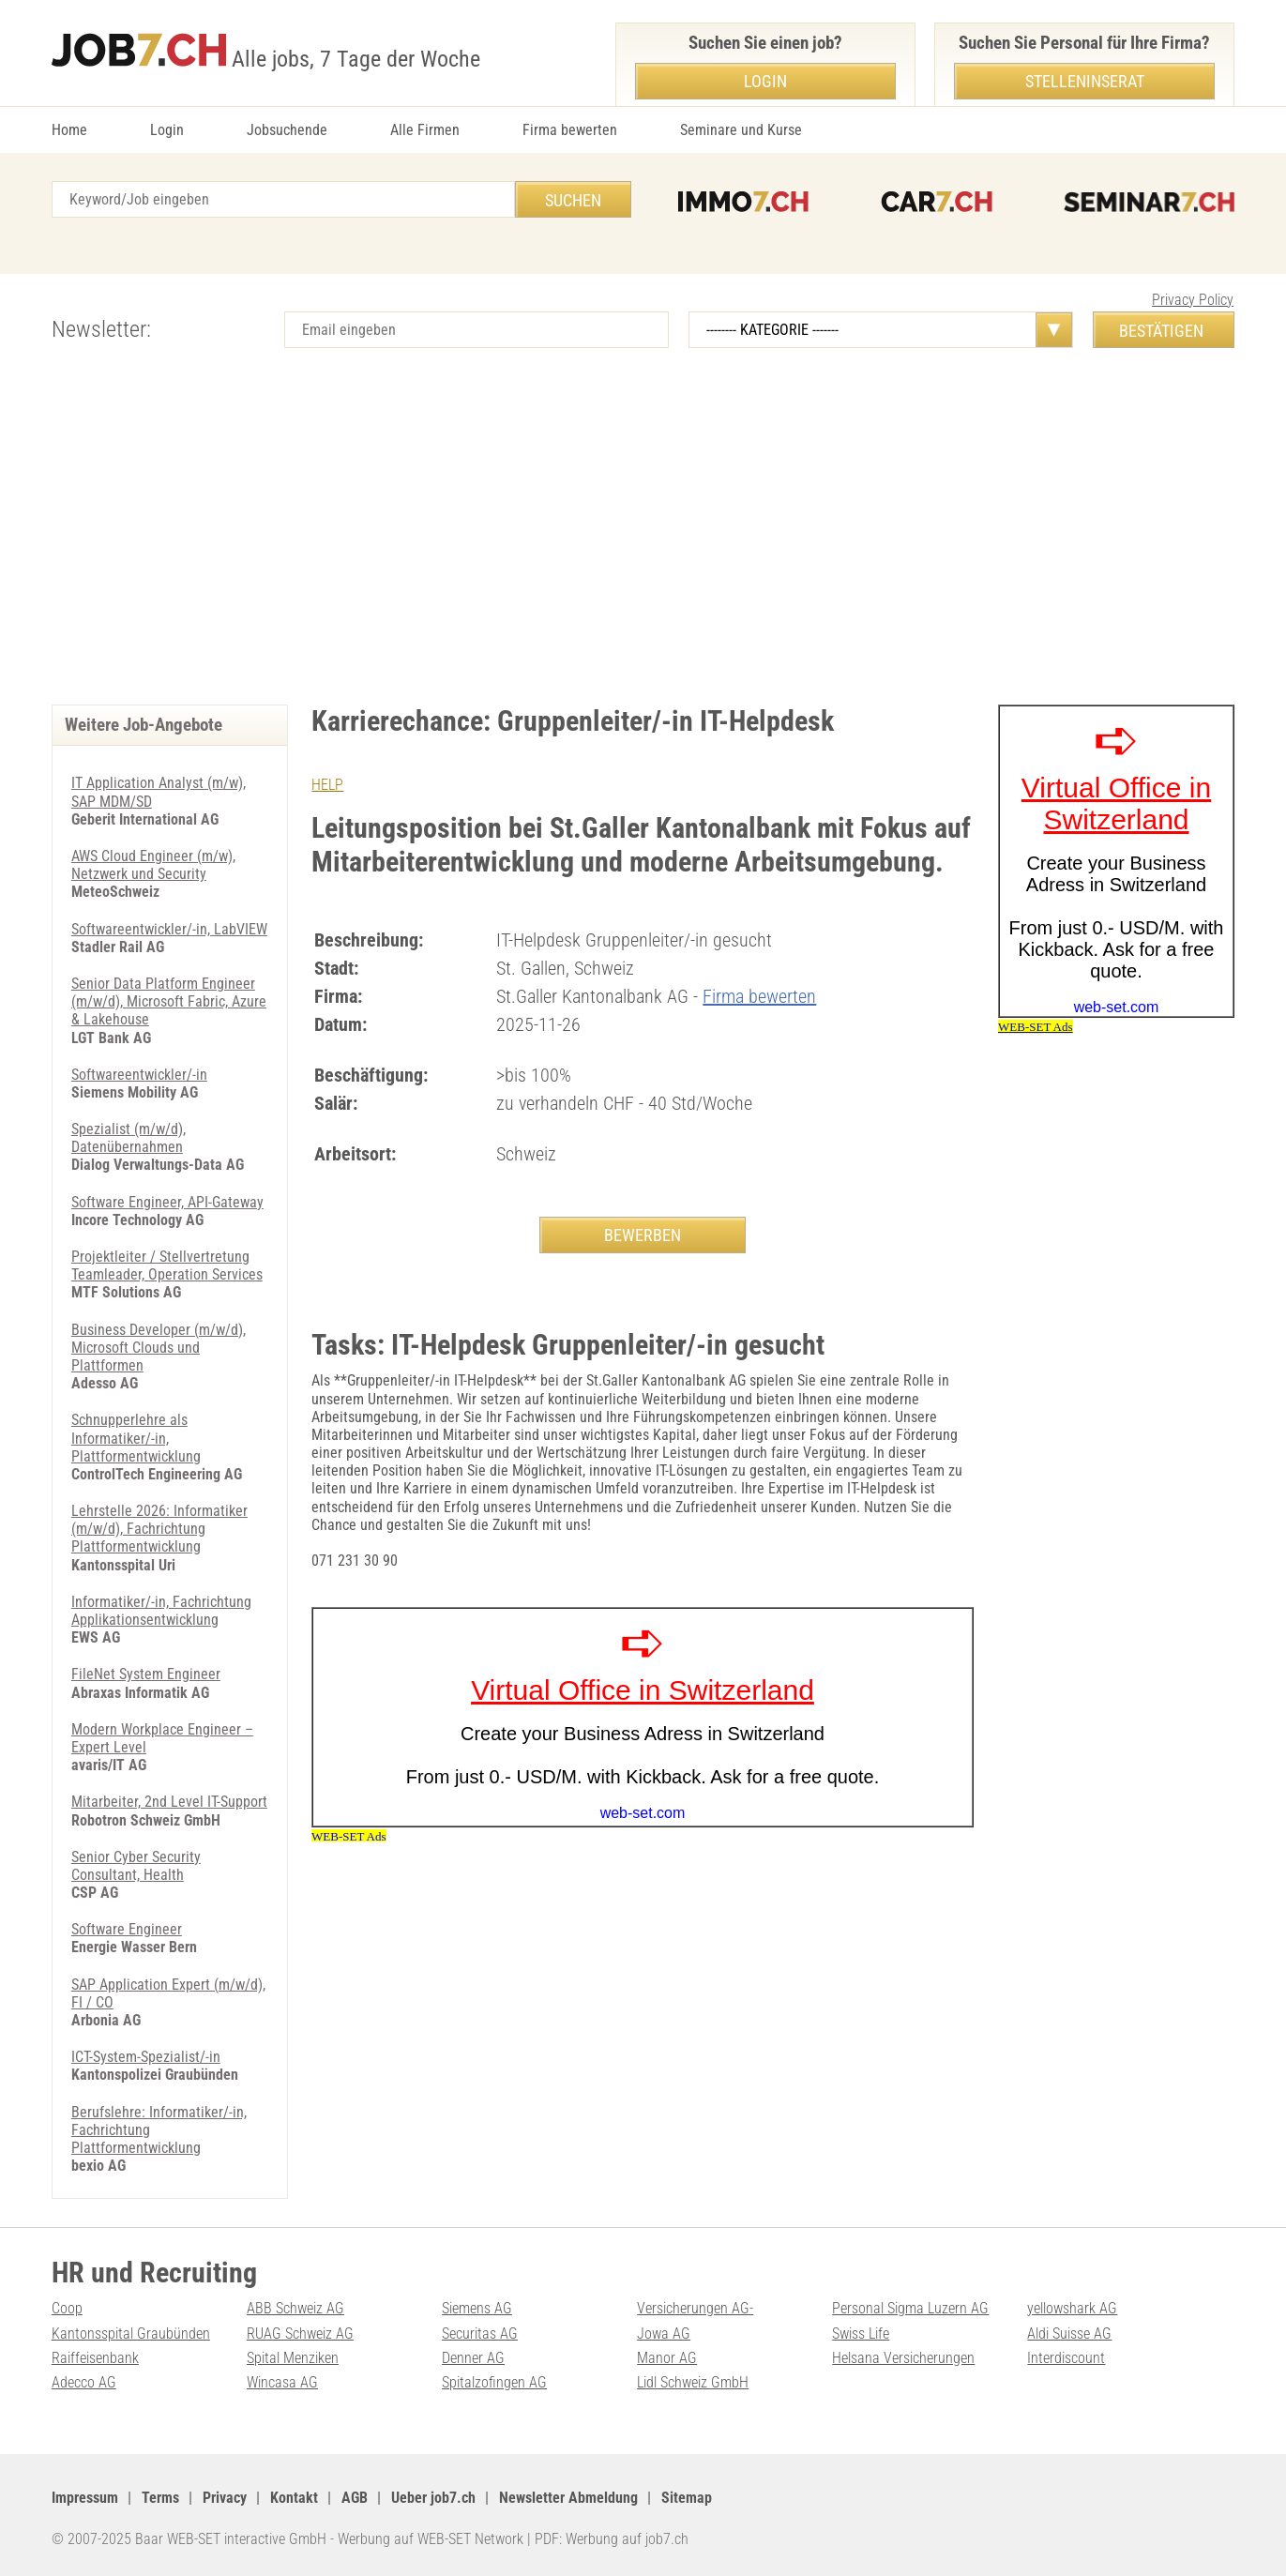 The image size is (1286, 2576). What do you see at coordinates (1066, 2358) in the screenshot?
I see `Interdiscount` at bounding box center [1066, 2358].